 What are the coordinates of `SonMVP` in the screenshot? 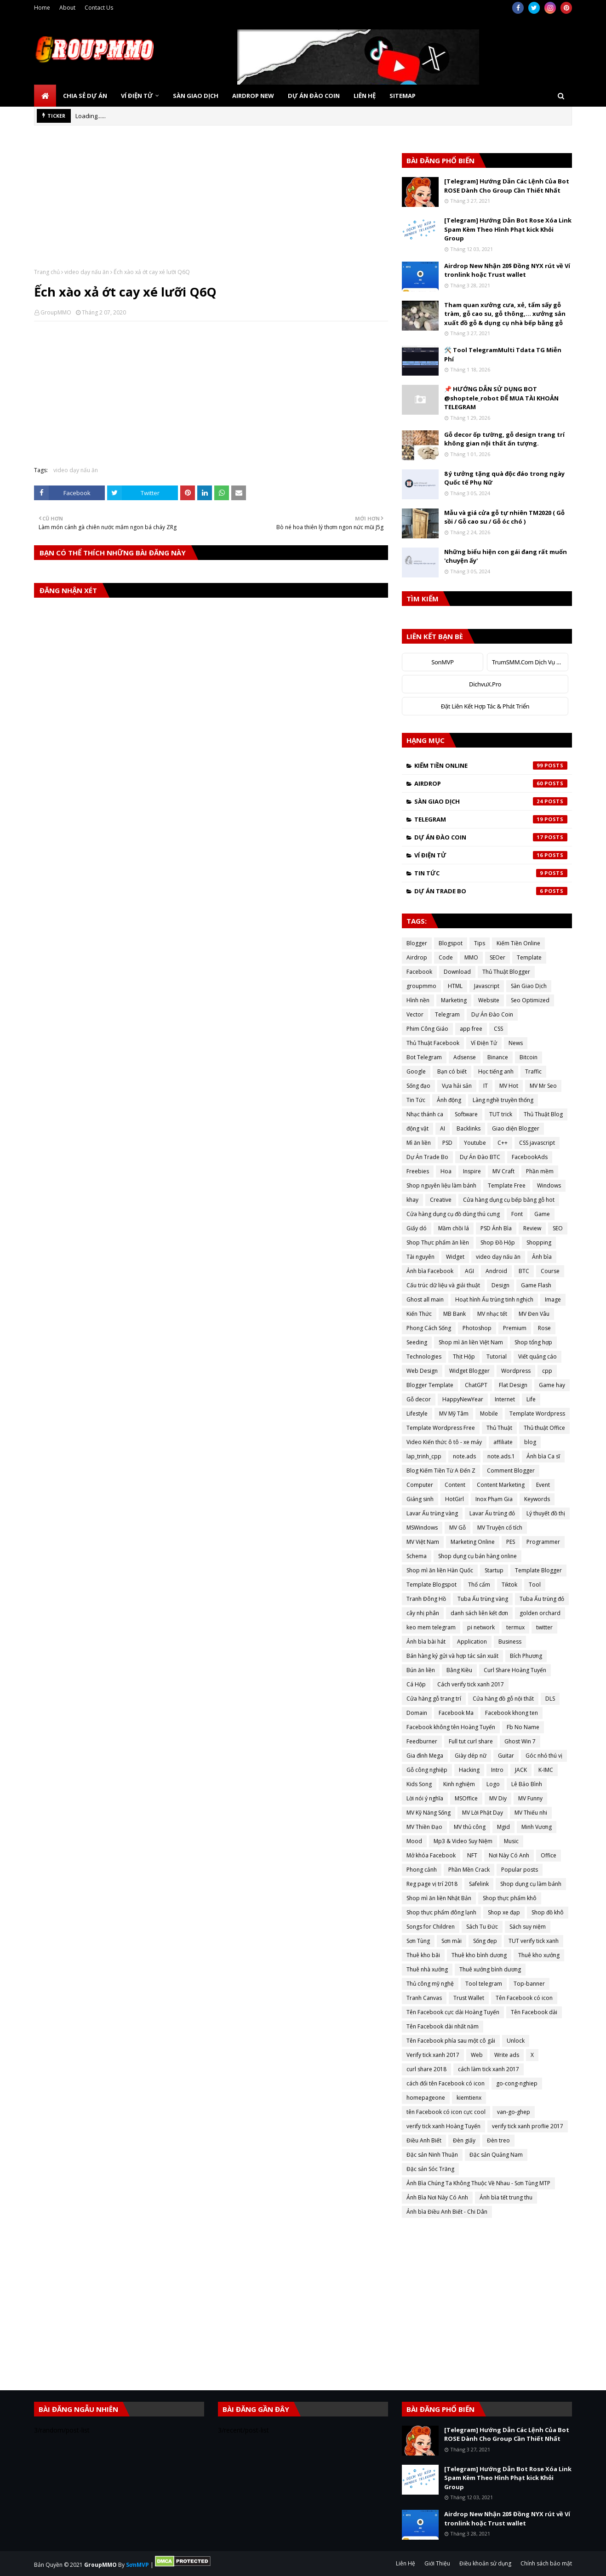 It's located at (442, 662).